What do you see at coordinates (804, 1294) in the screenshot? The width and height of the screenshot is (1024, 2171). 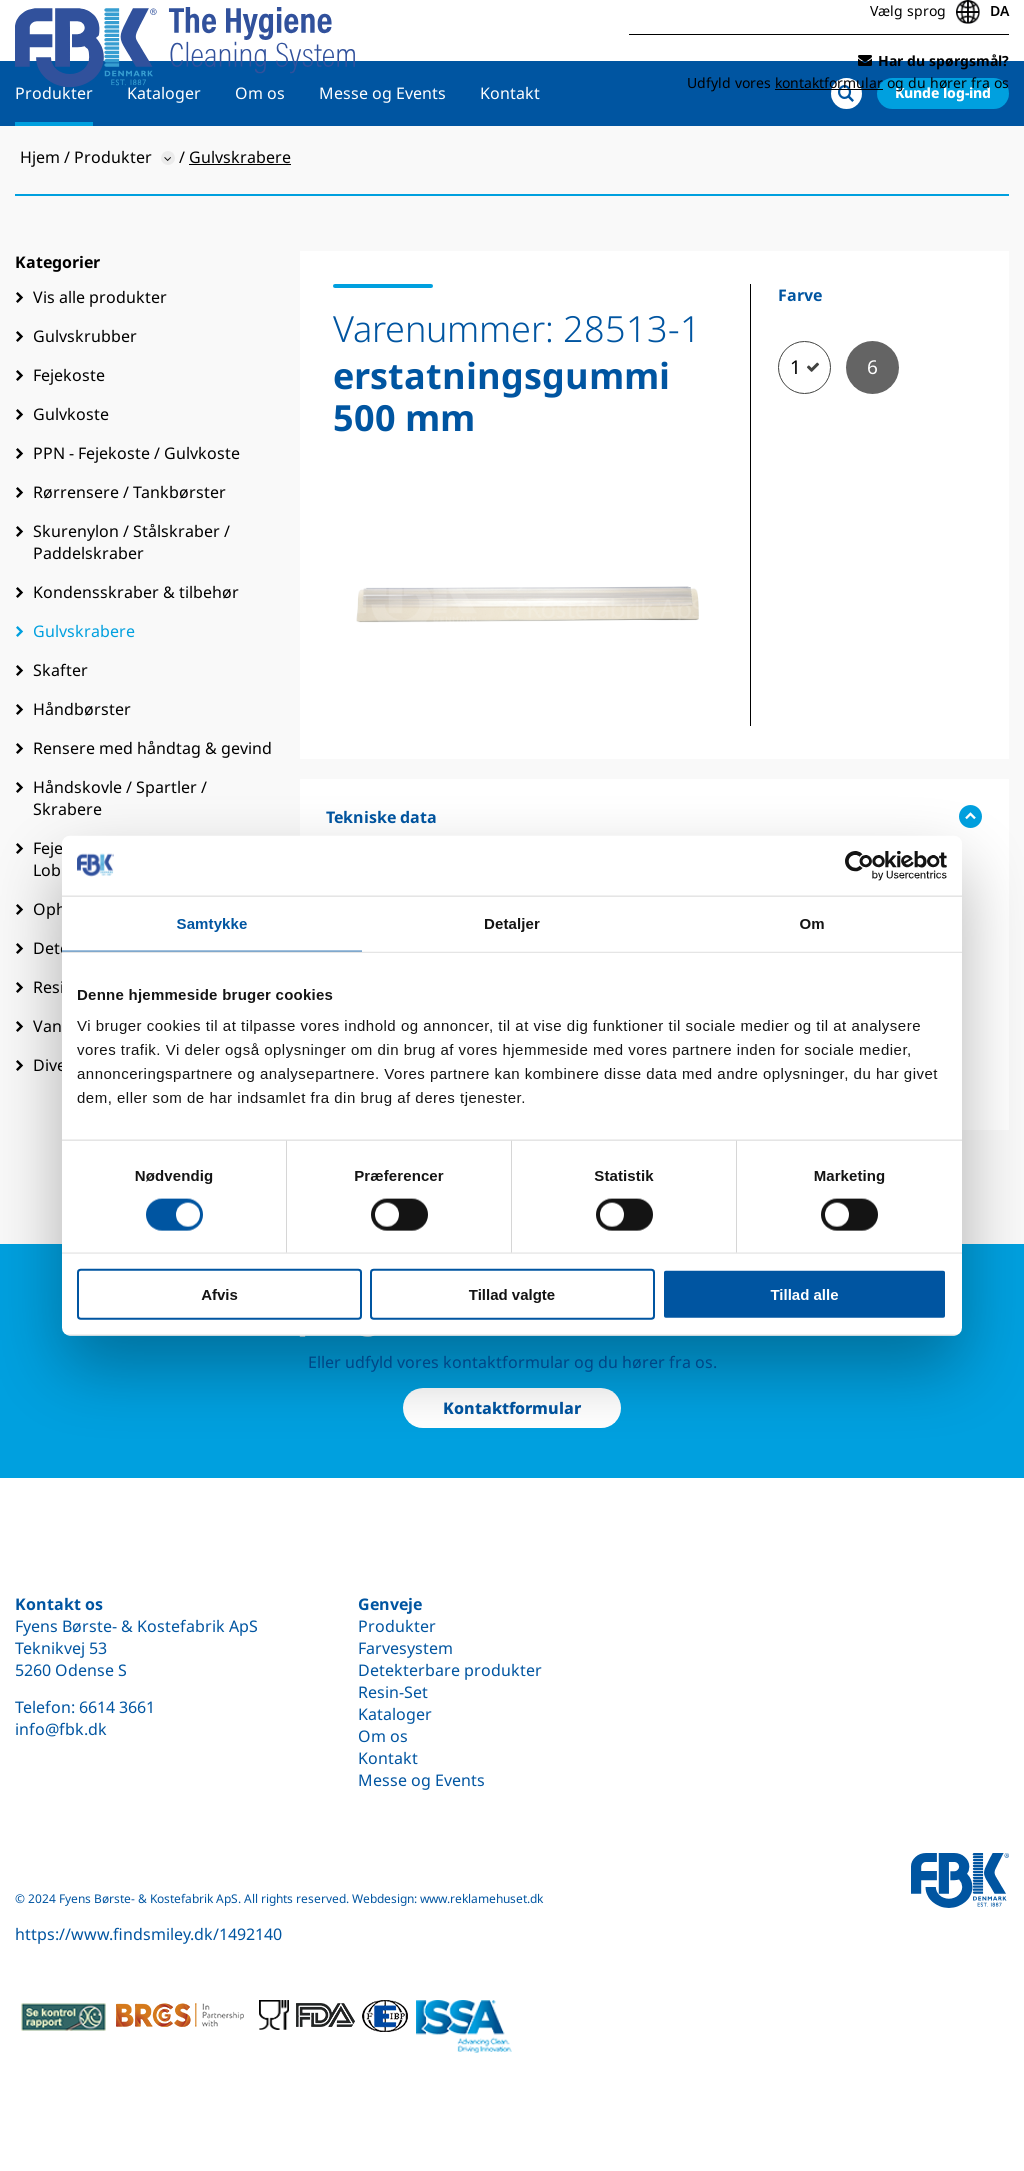 I see `Tillad alle` at bounding box center [804, 1294].